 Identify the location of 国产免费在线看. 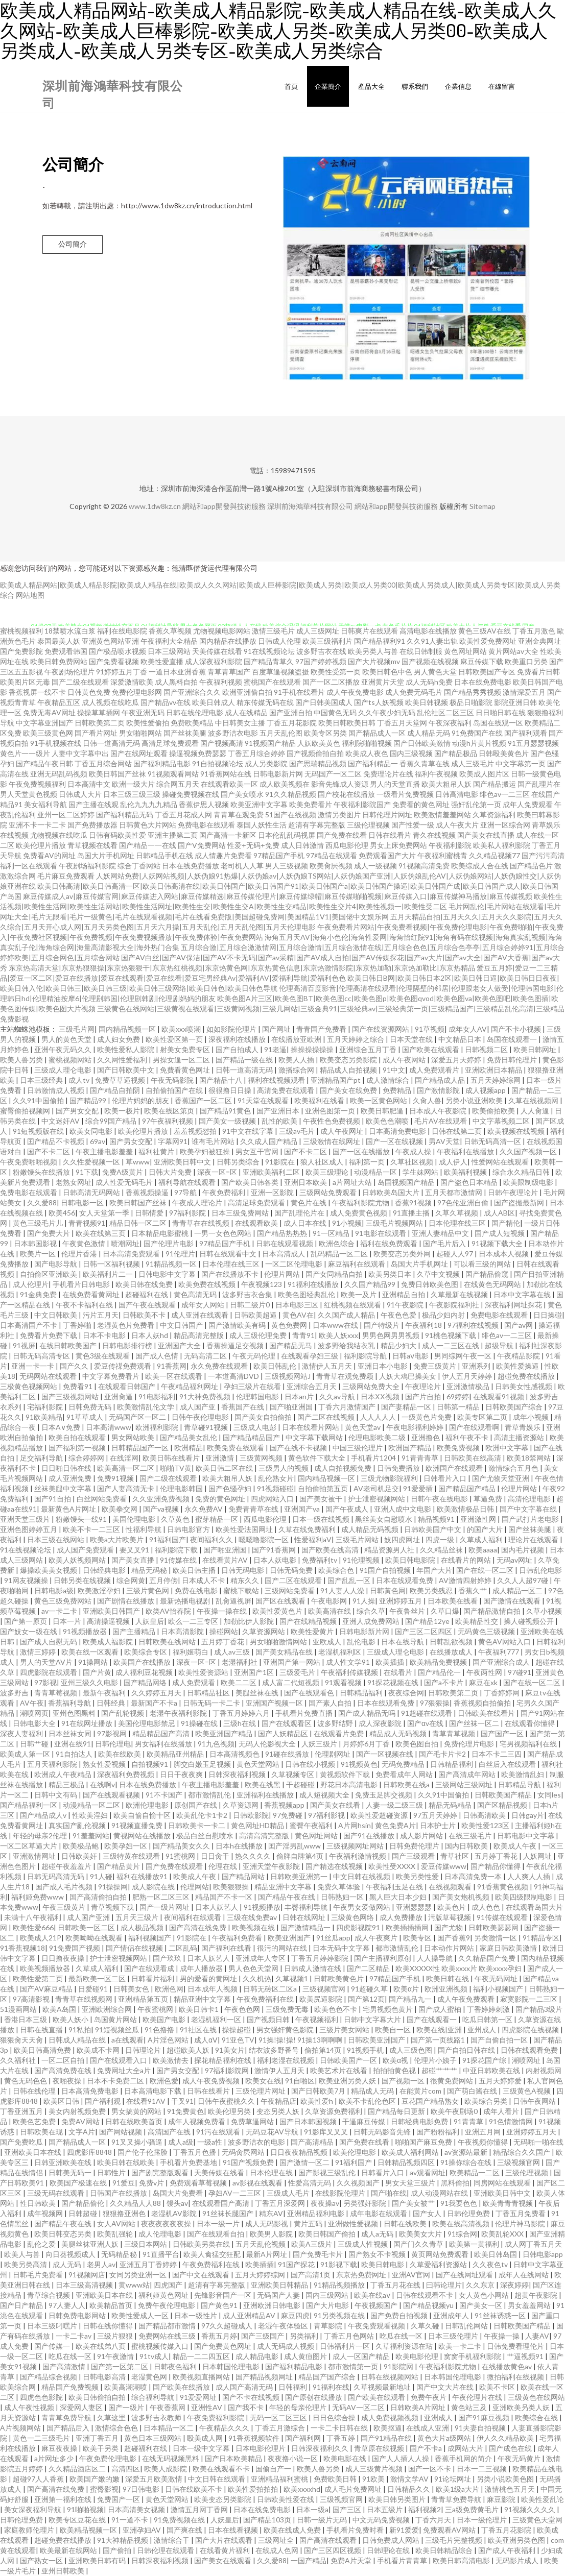
(342, 835).